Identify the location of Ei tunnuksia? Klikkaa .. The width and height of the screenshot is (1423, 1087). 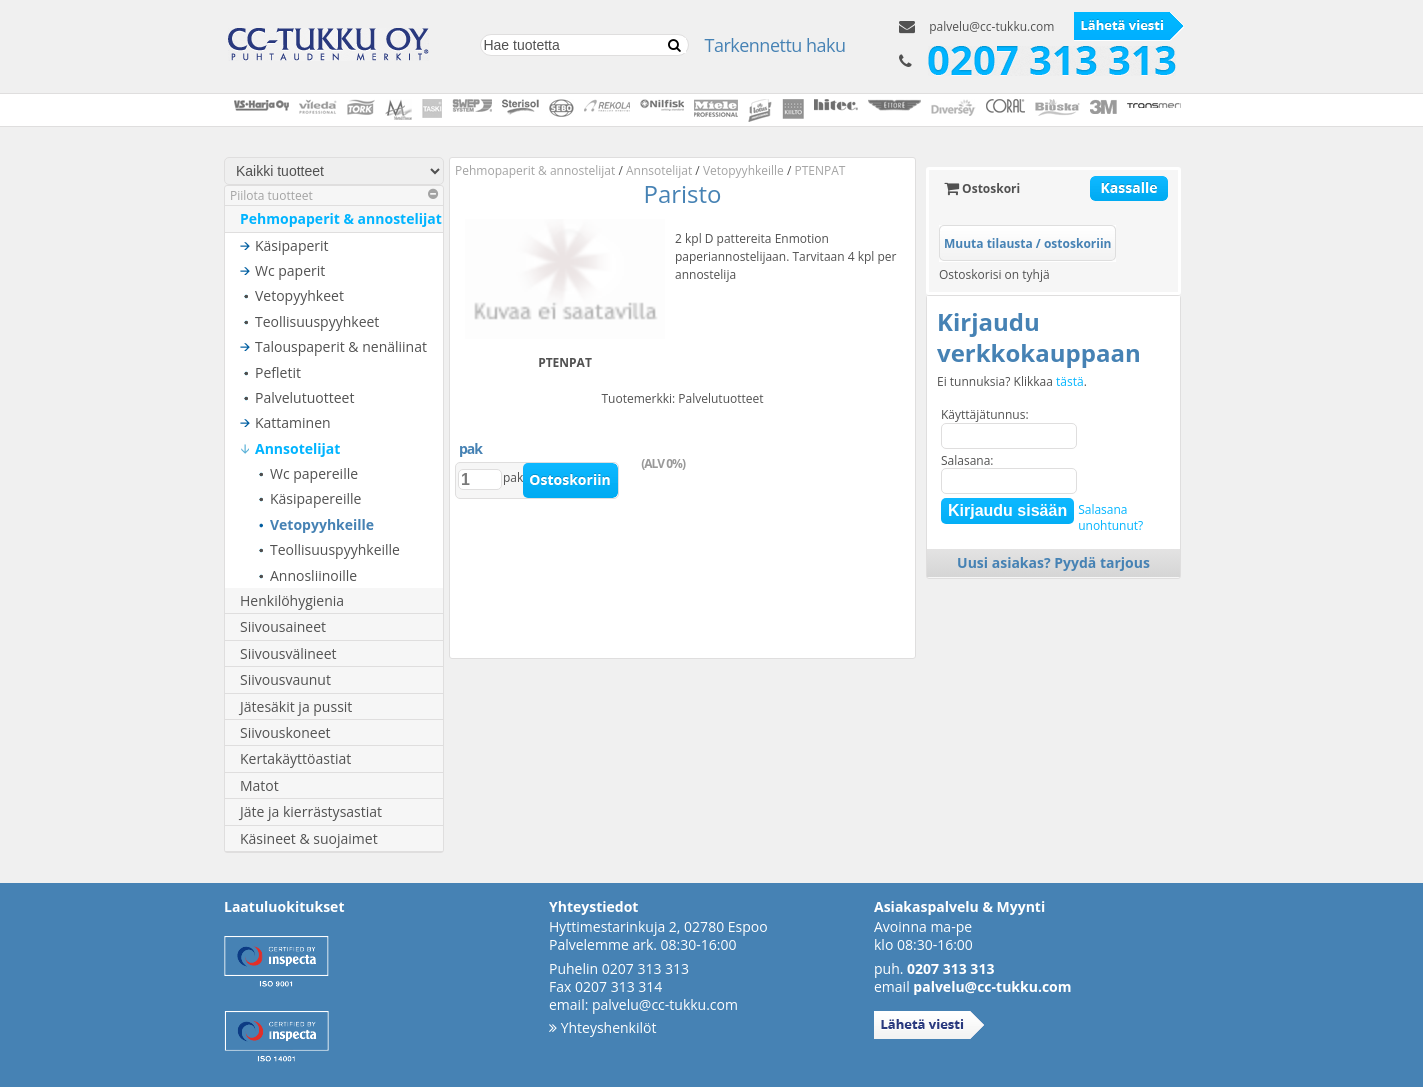
(1012, 382).